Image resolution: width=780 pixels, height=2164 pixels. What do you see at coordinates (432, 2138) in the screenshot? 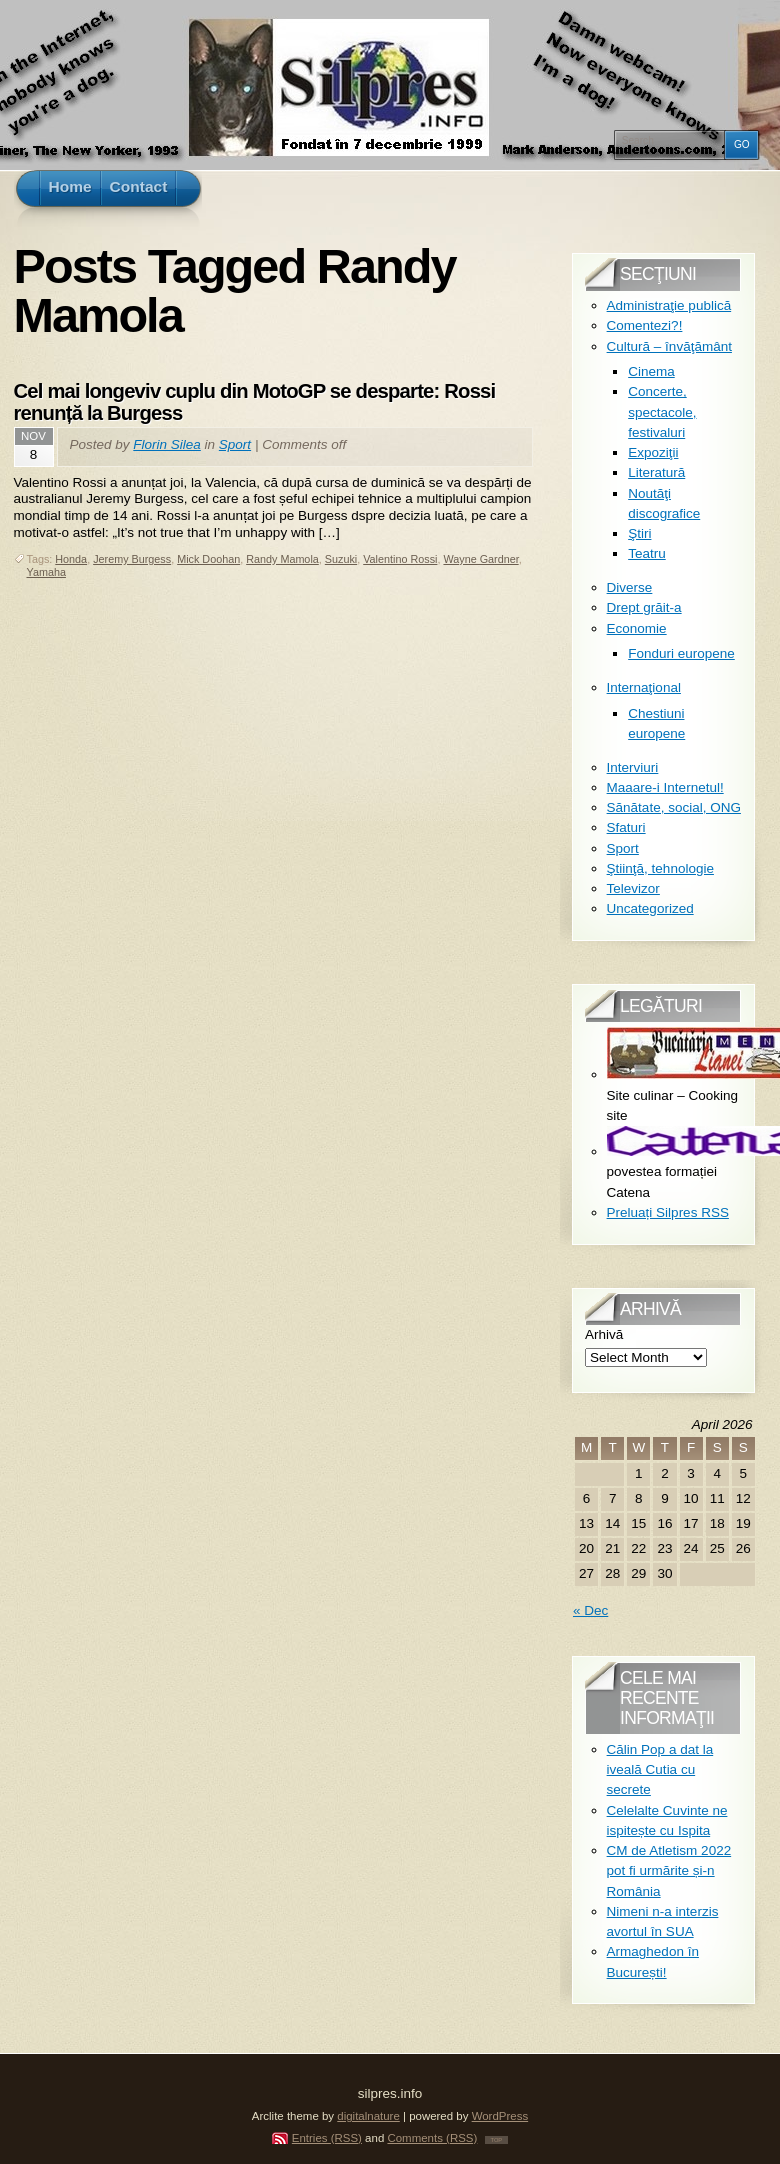
I see `Comments (RSS)` at bounding box center [432, 2138].